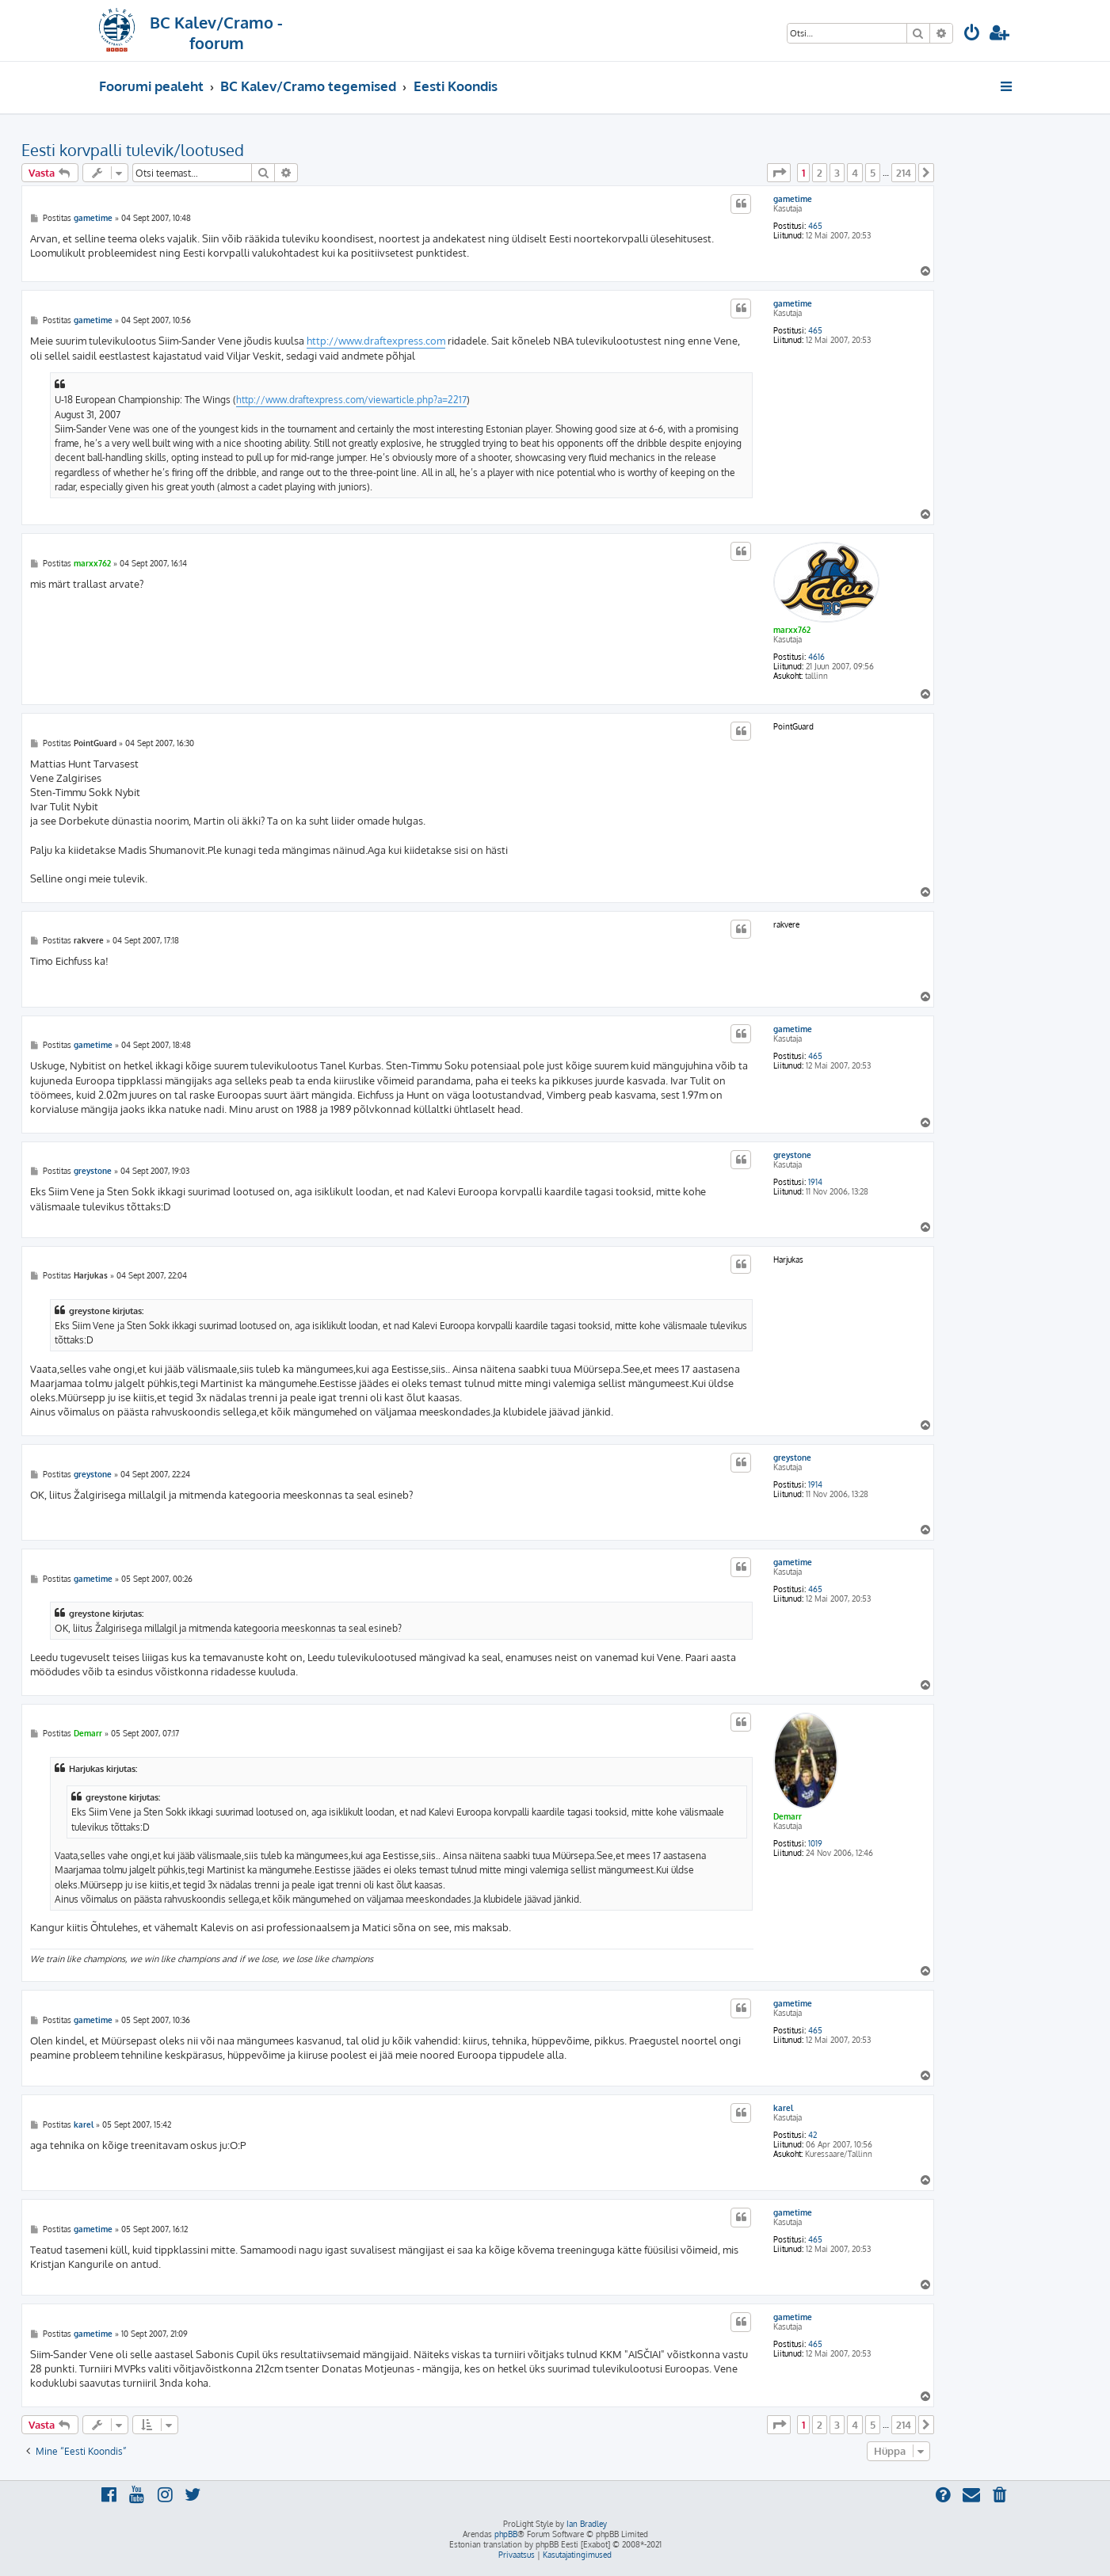 The width and height of the screenshot is (1110, 2576). I want to click on gametime, so click(792, 199).